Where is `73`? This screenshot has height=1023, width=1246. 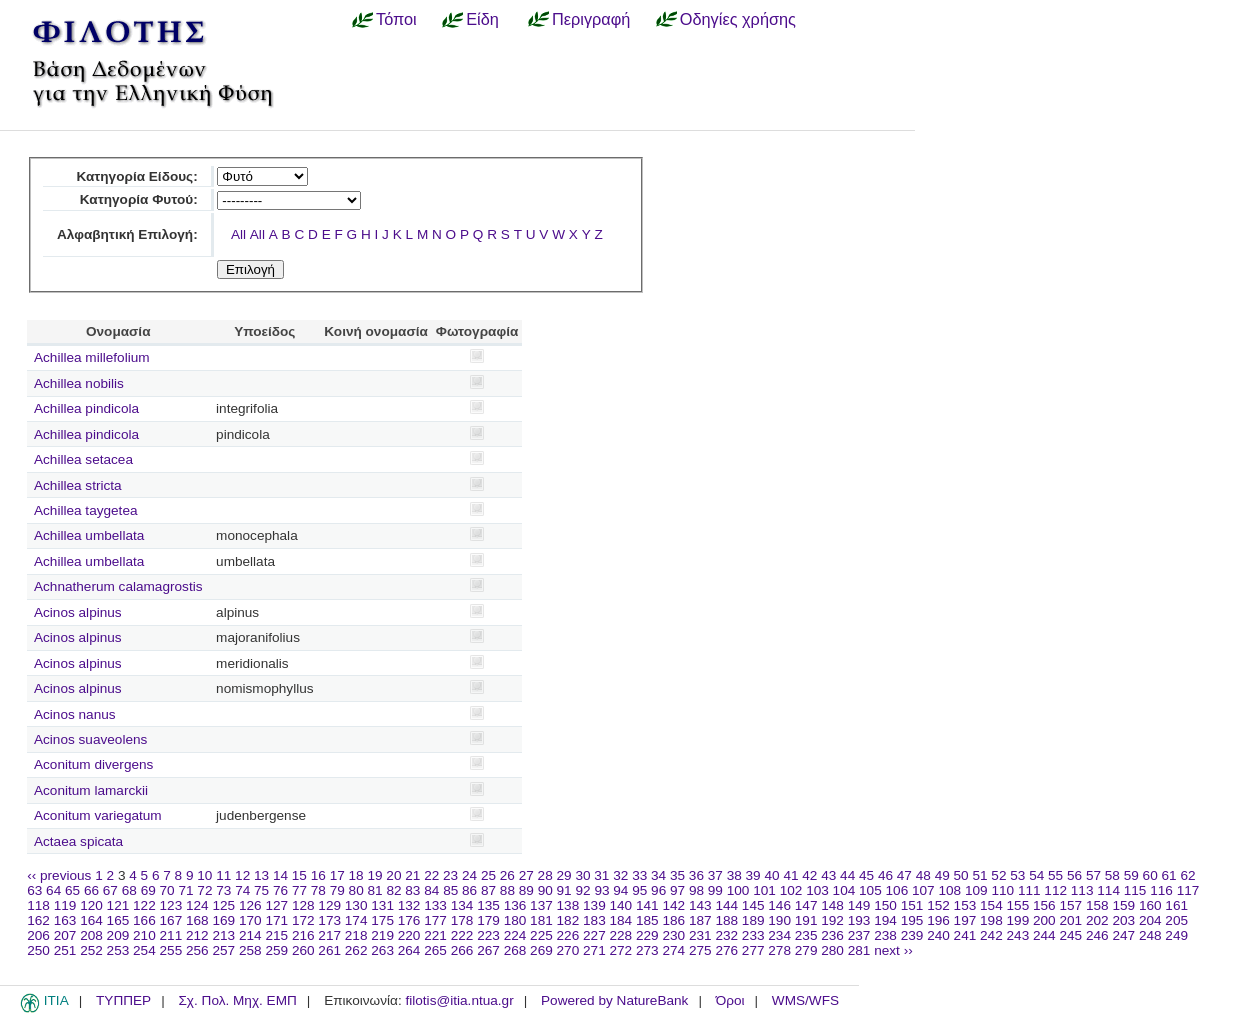
73 is located at coordinates (223, 890).